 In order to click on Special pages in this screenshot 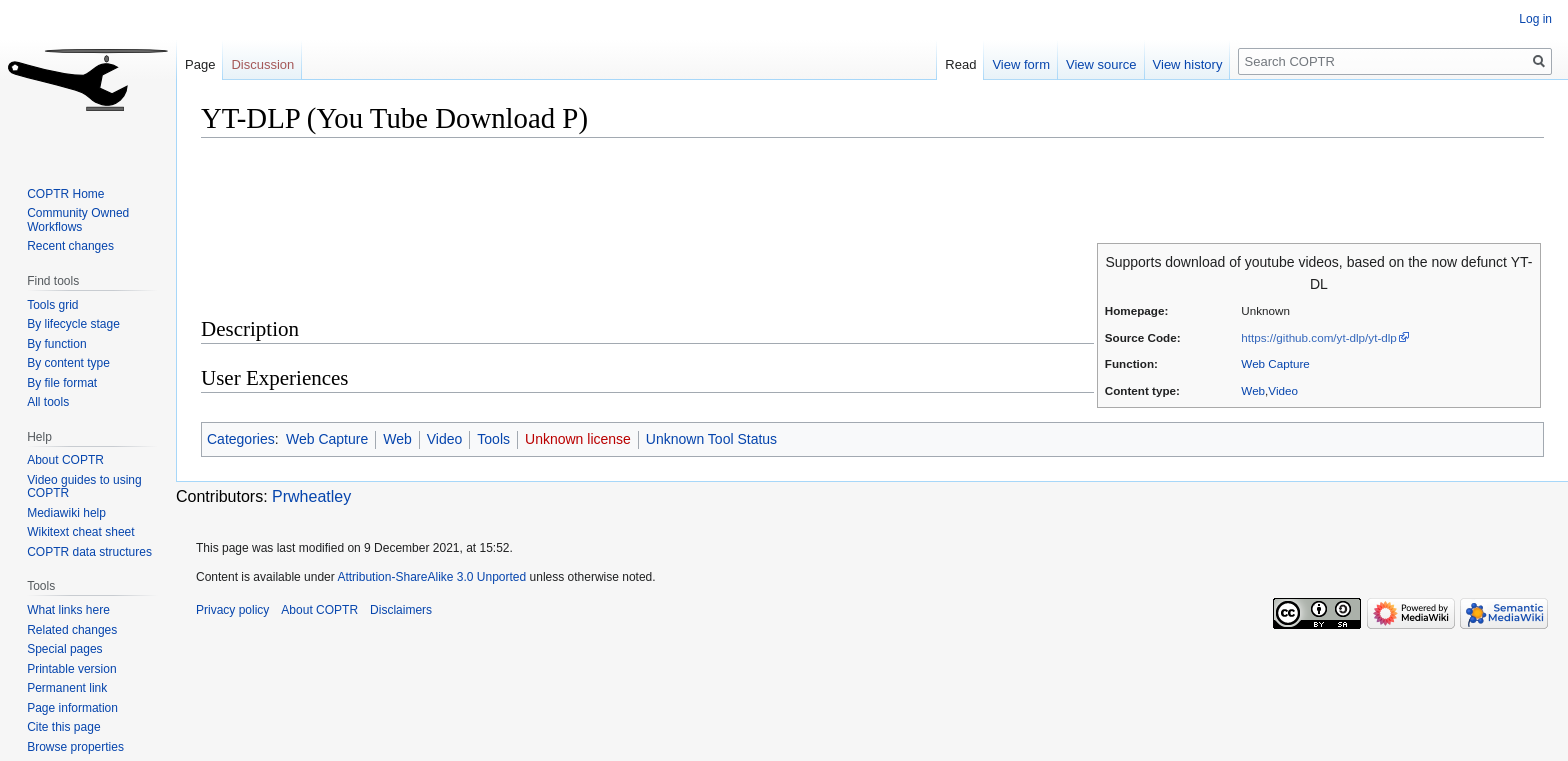, I will do `click(64, 649)`.